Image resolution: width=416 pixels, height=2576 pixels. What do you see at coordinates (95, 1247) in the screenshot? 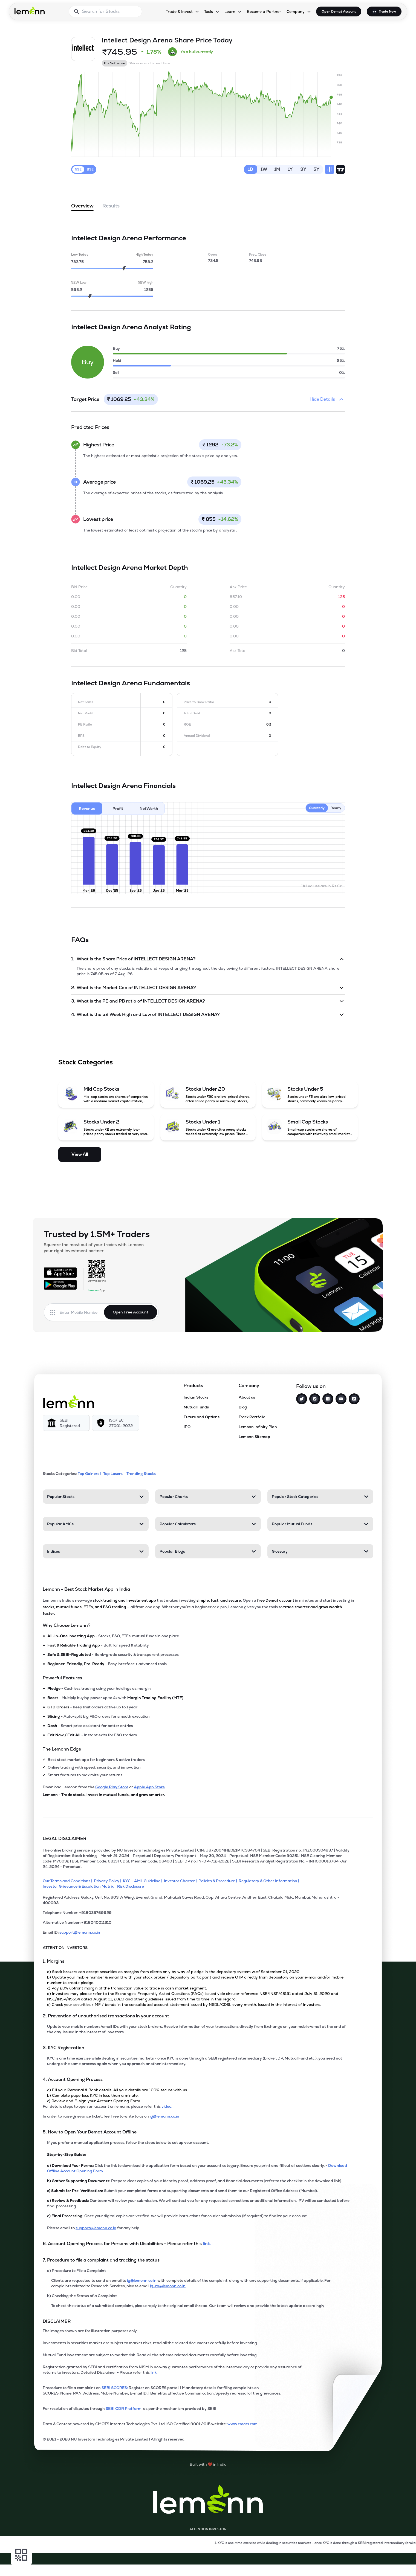
I see `Squeeze the most out of your trades with Lemonn - your right investment partner.` at bounding box center [95, 1247].